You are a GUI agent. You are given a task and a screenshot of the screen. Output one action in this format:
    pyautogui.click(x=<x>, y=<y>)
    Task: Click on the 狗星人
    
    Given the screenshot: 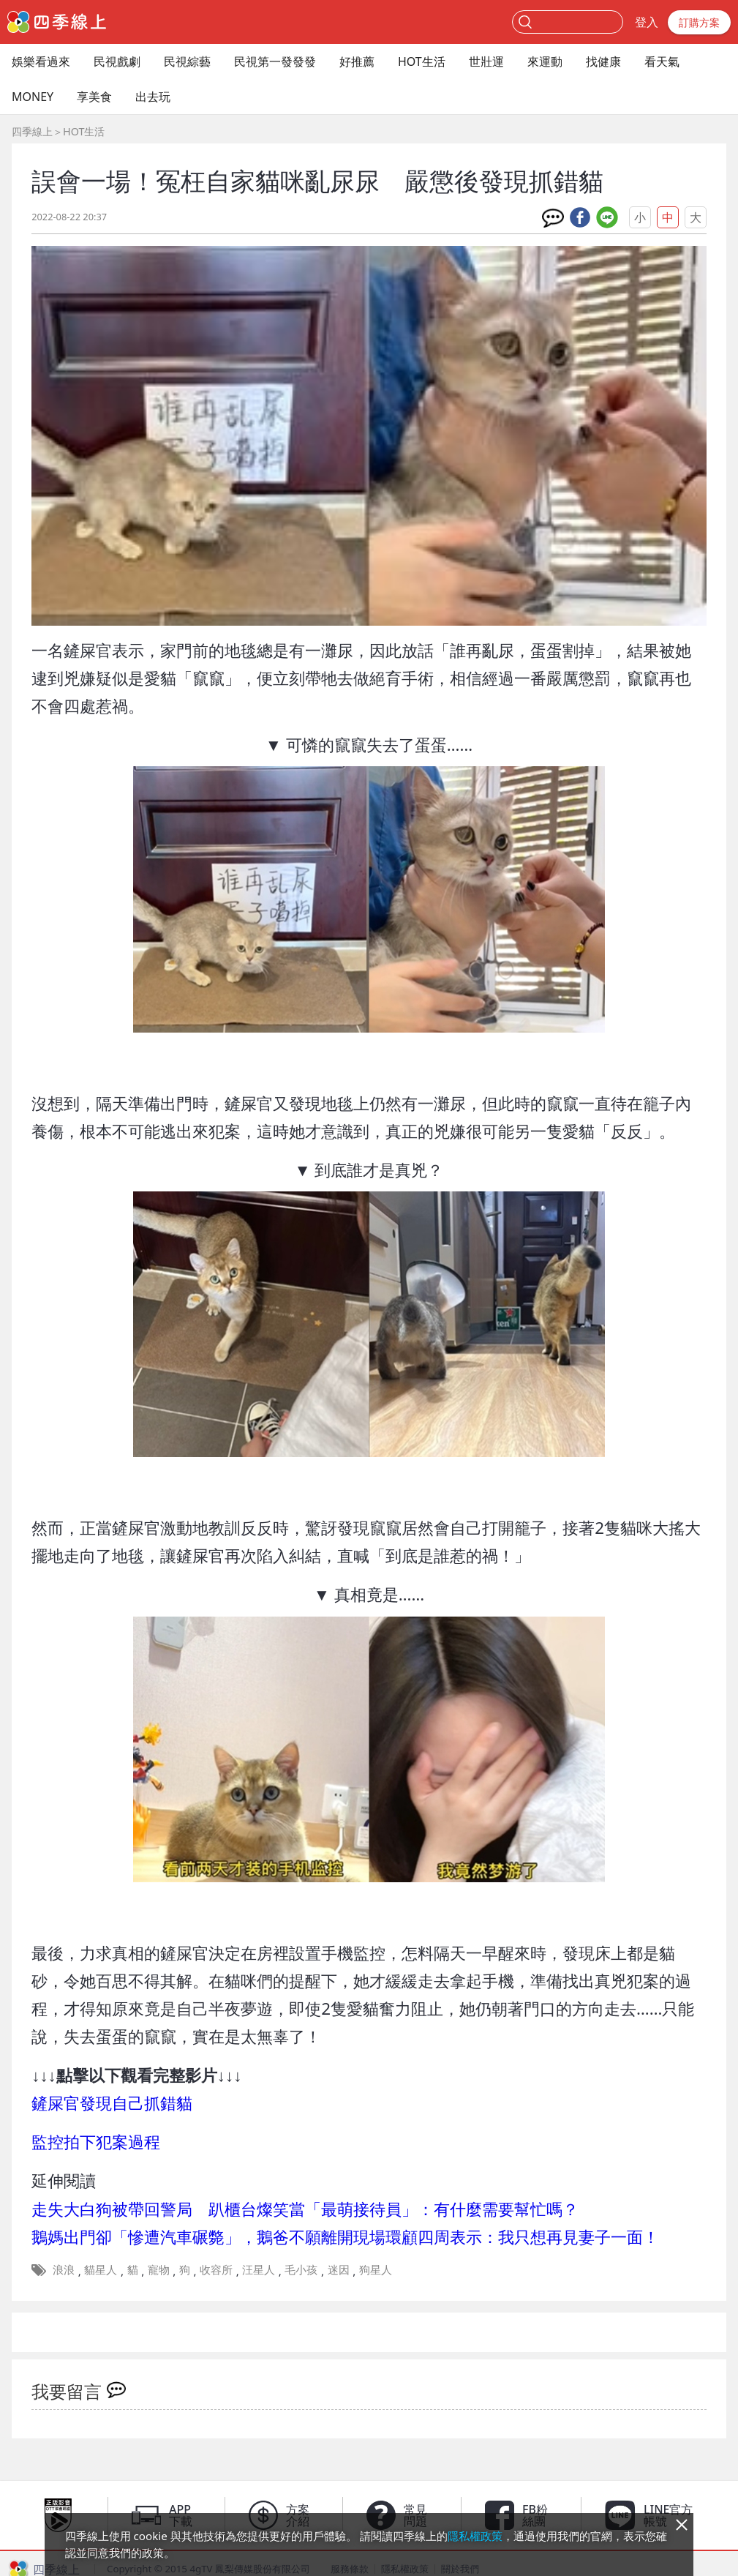 What is the action you would take?
    pyautogui.click(x=375, y=2269)
    